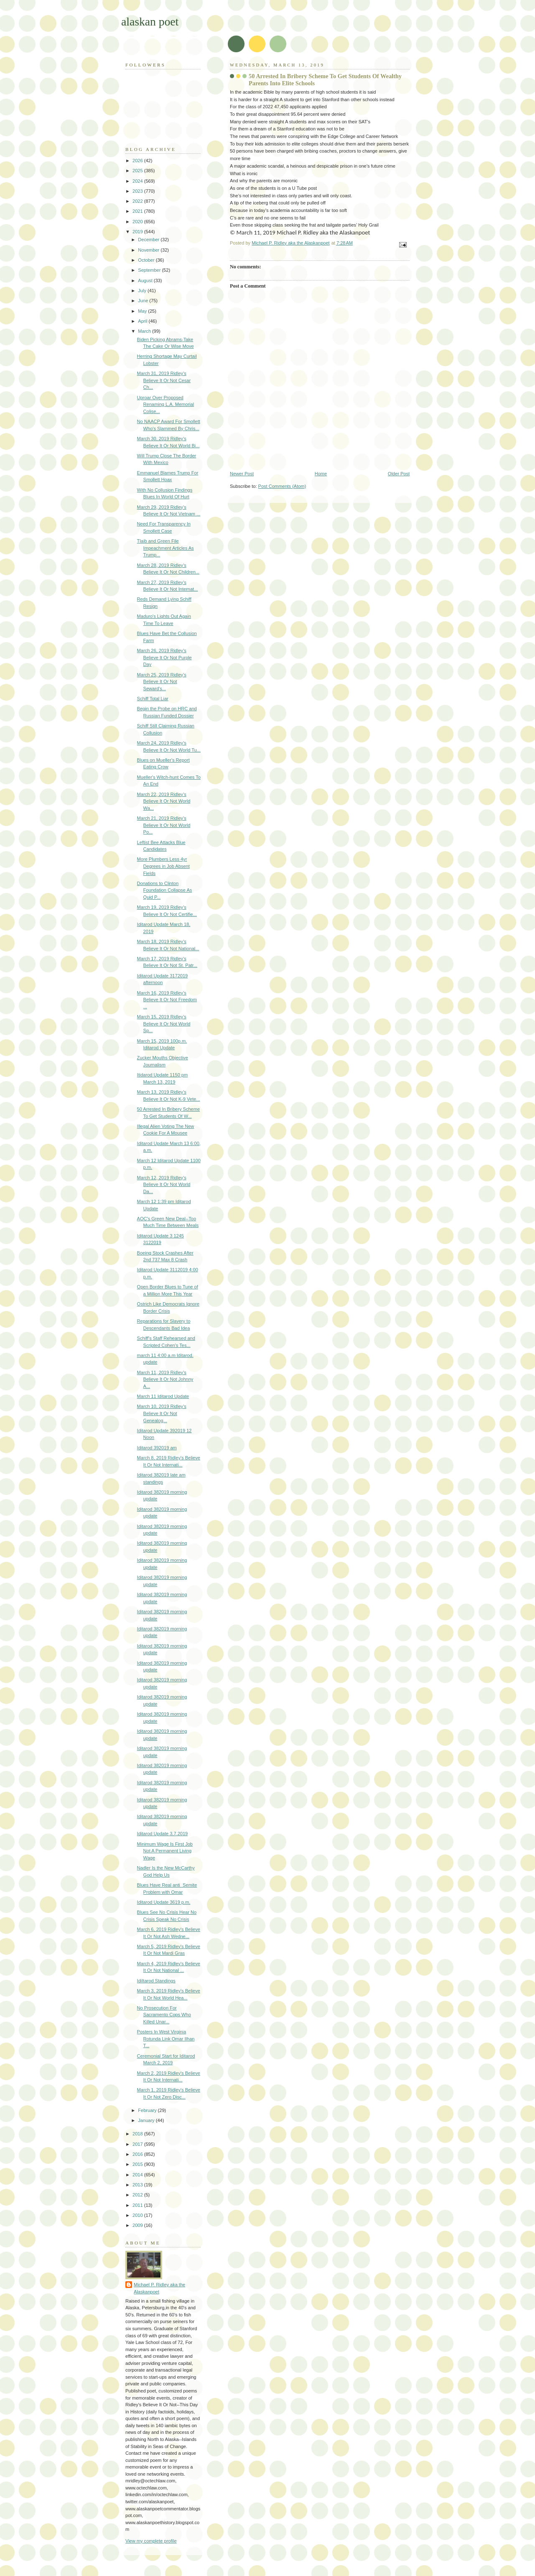  What do you see at coordinates (138, 2205) in the screenshot?
I see `2011` at bounding box center [138, 2205].